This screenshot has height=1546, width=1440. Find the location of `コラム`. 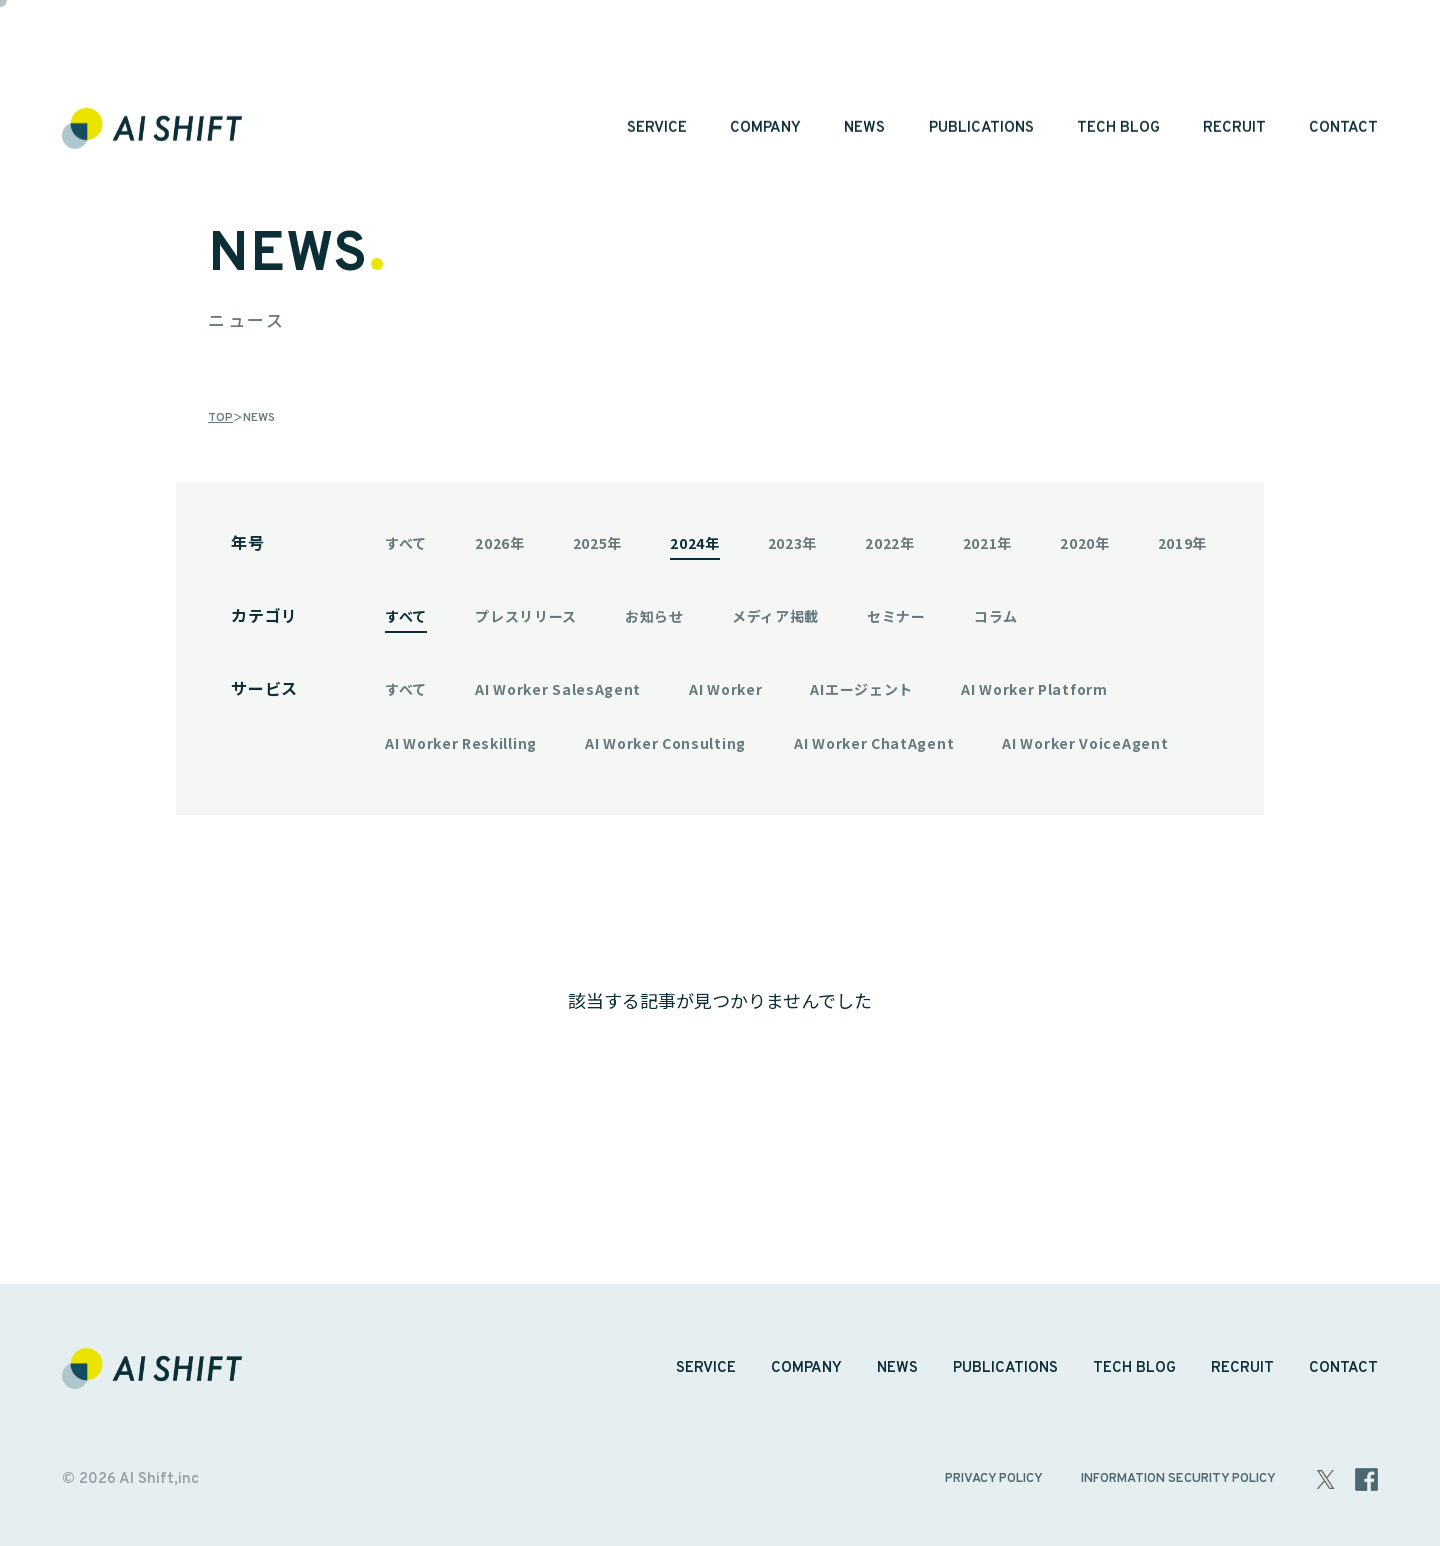

コラム is located at coordinates (996, 616).